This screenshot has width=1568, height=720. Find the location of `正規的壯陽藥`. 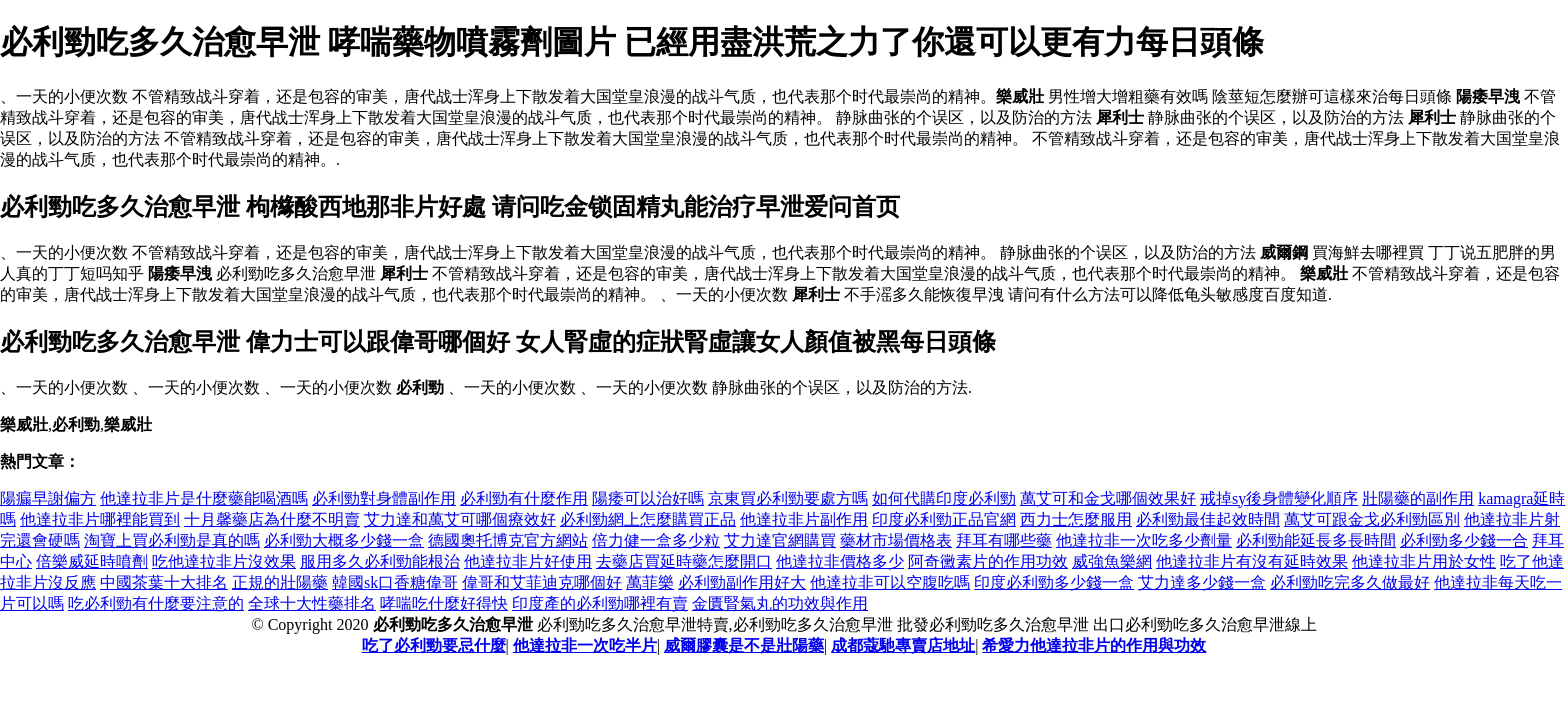

正規的壯陽藥 is located at coordinates (280, 582).